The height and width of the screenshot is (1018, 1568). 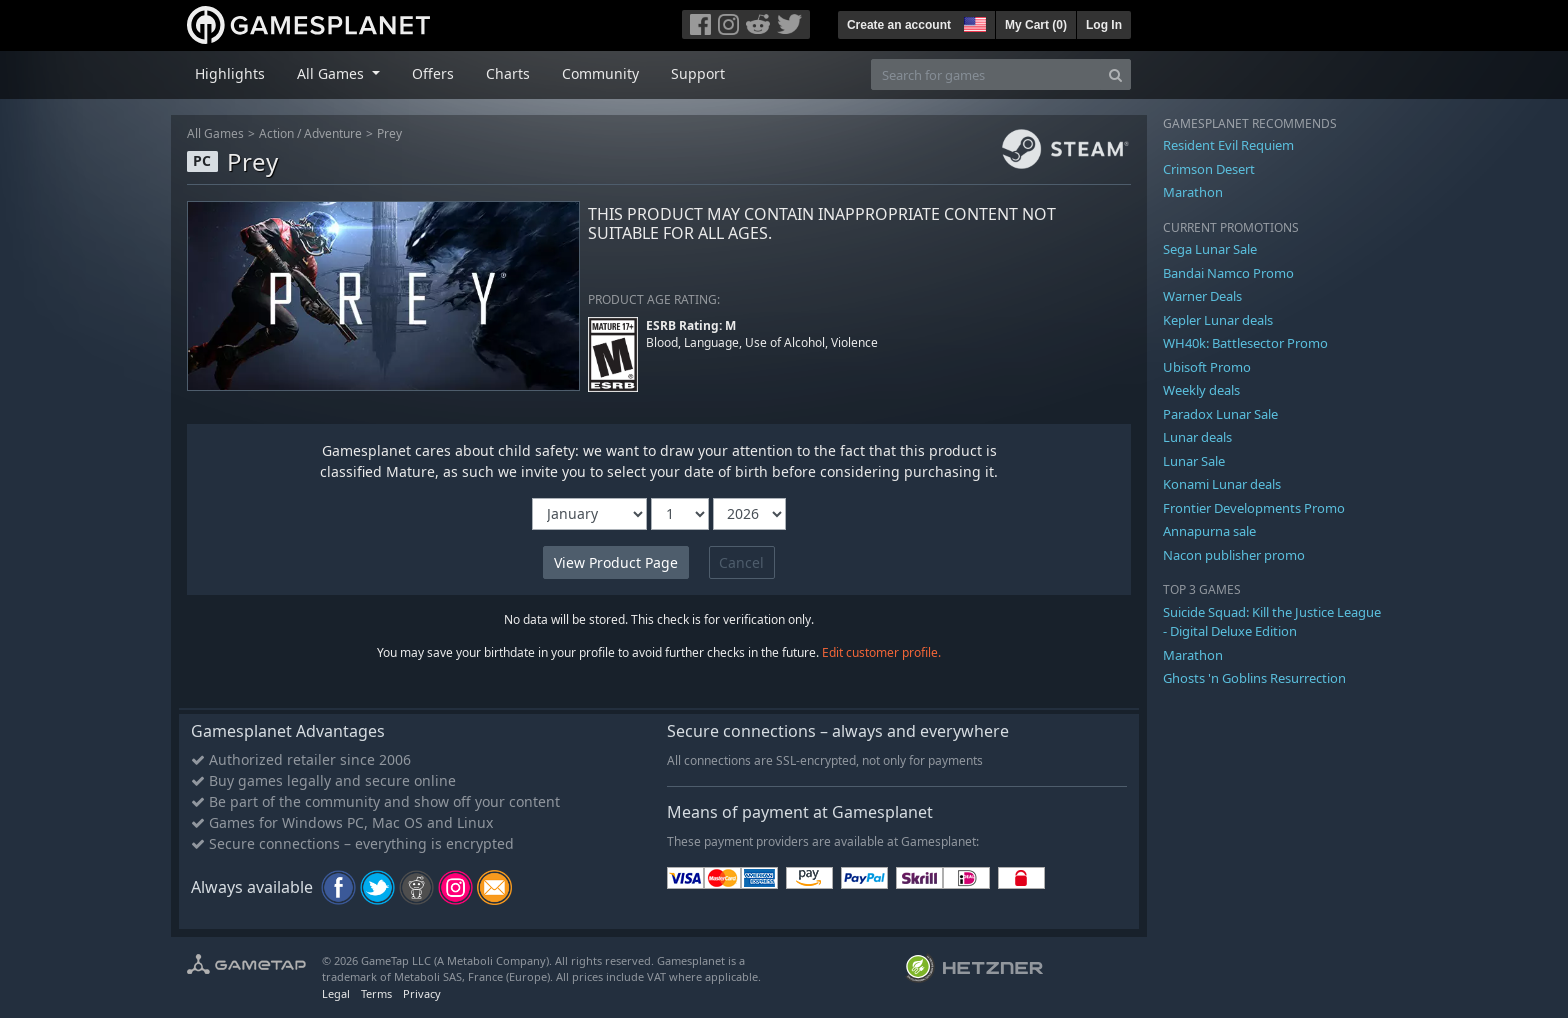 I want to click on Adventure, so click(x=333, y=133).